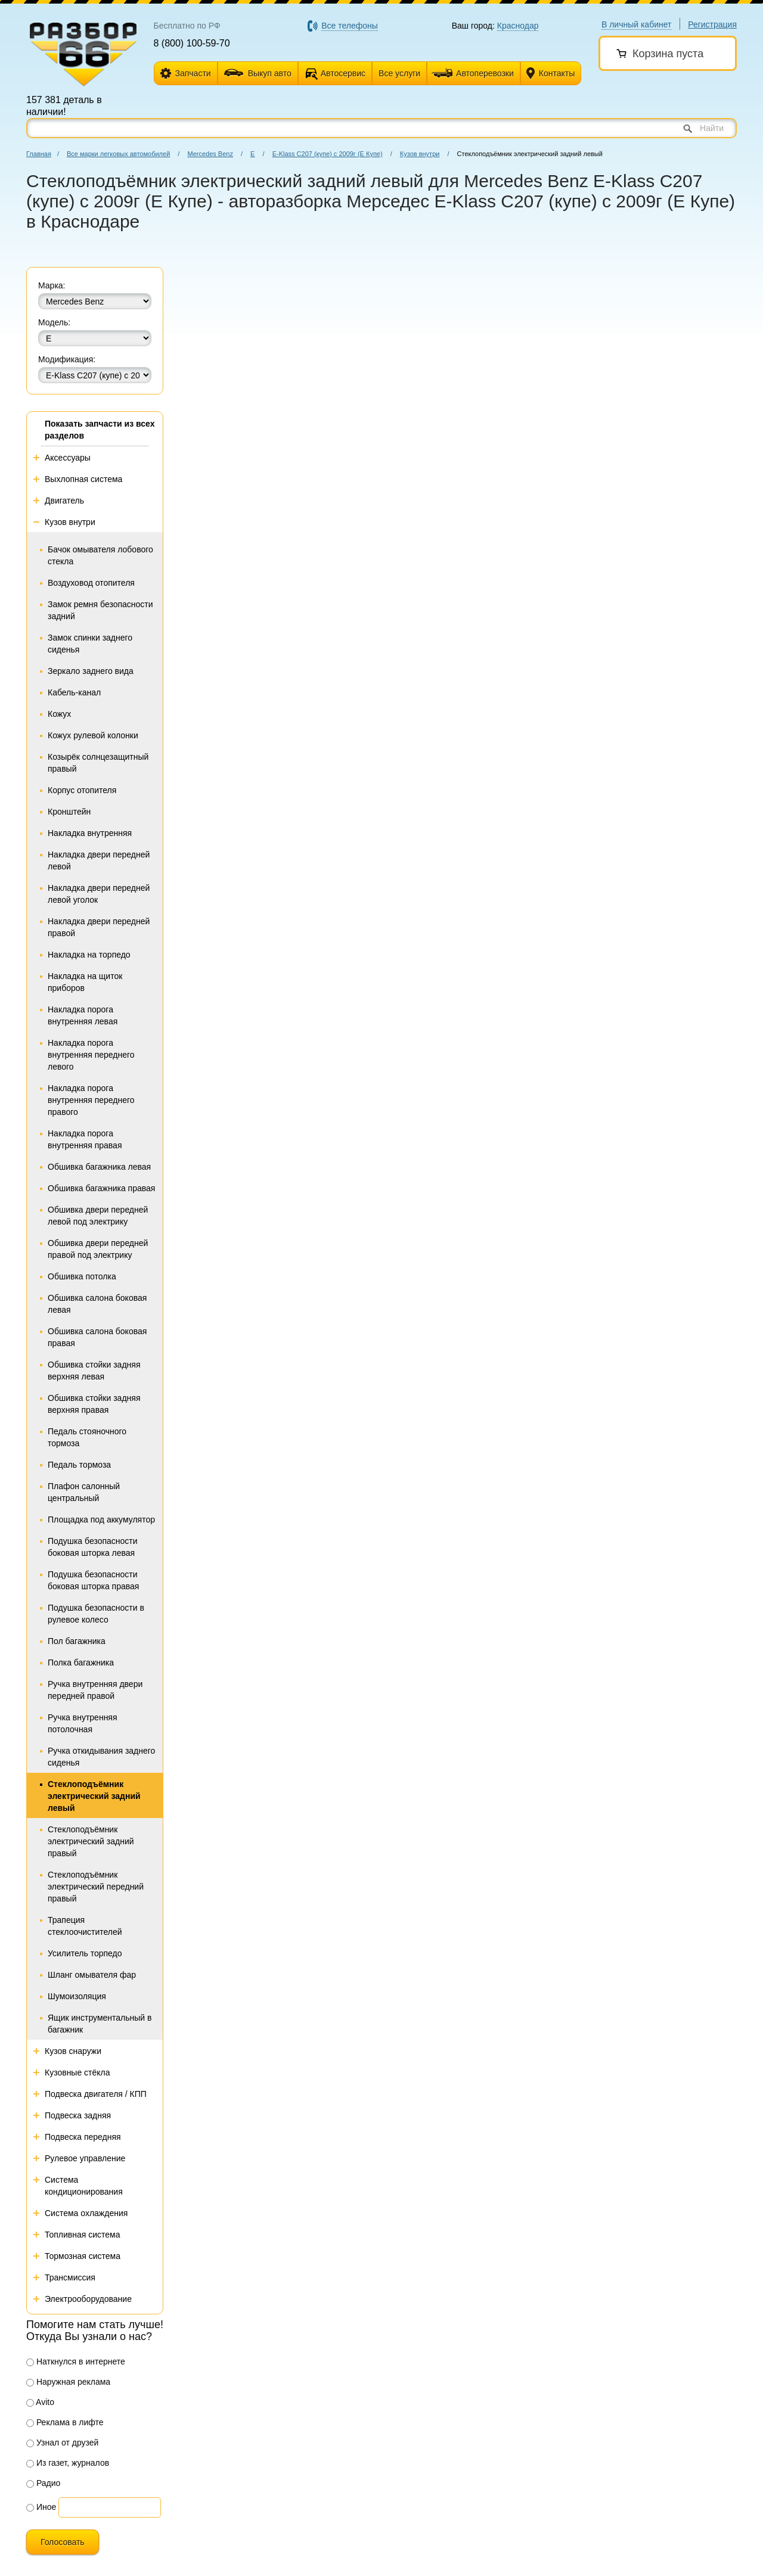 This screenshot has height=2576, width=763. I want to click on Реклама в лифте, so click(65, 2422).